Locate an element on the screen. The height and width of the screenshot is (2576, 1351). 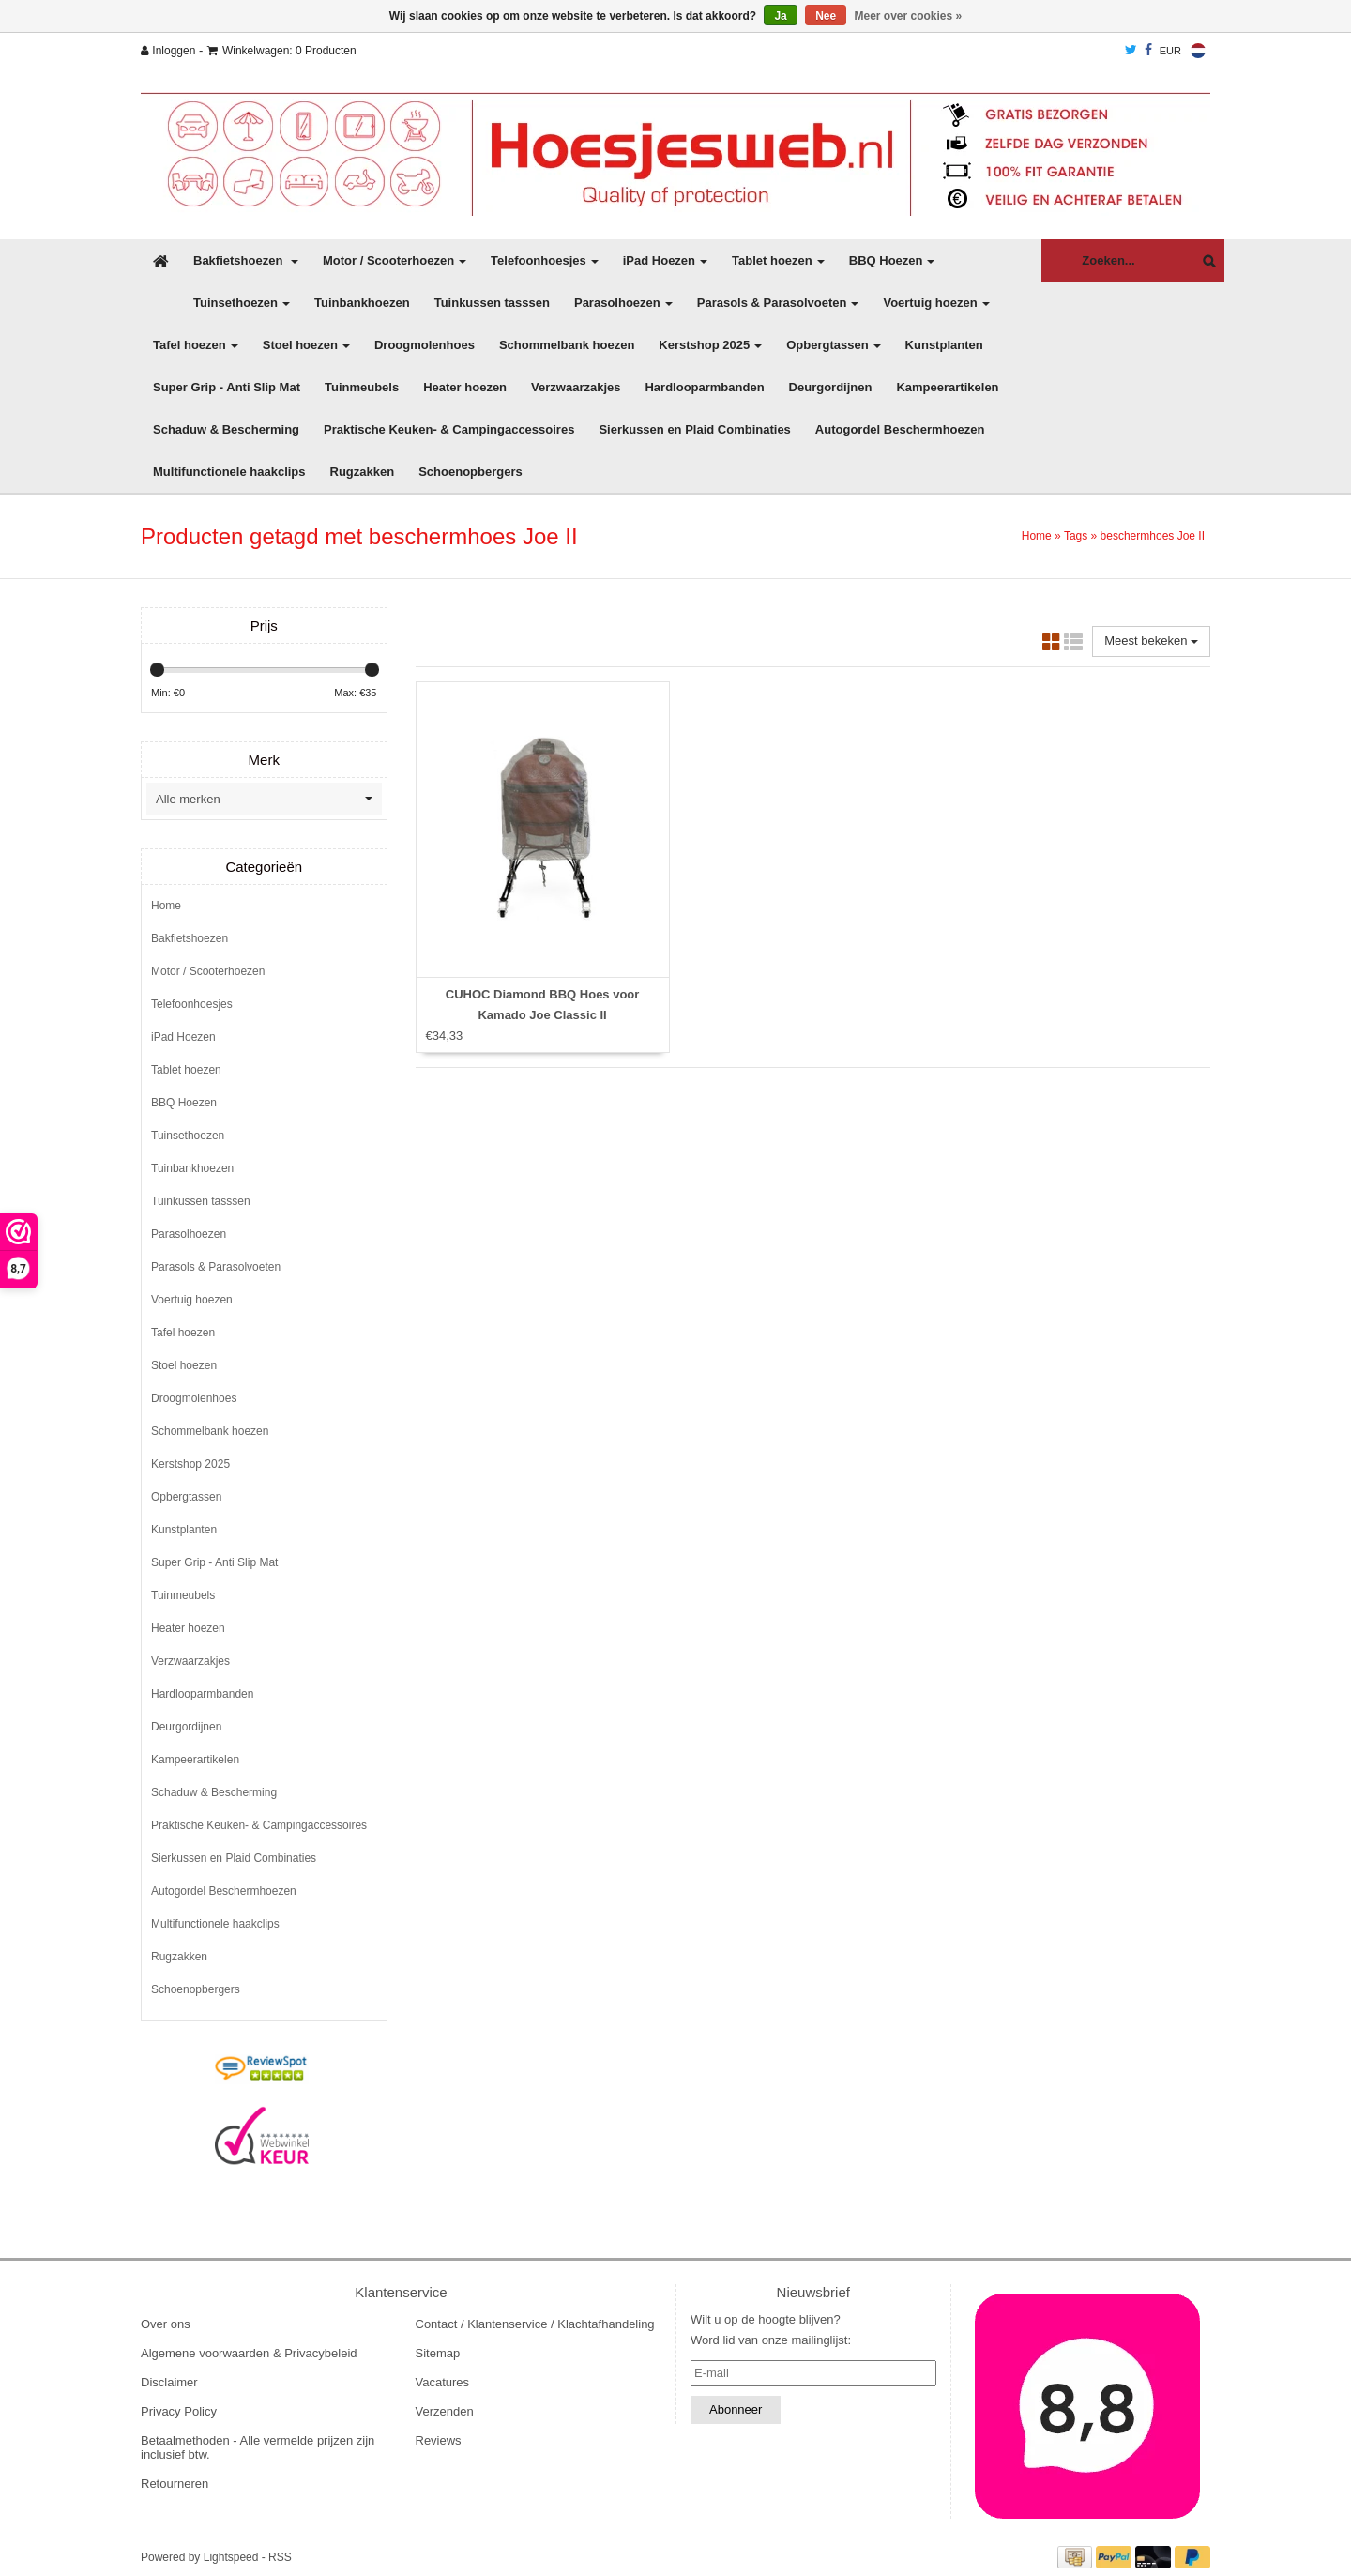
iPad Hoezen is located at coordinates (665, 260).